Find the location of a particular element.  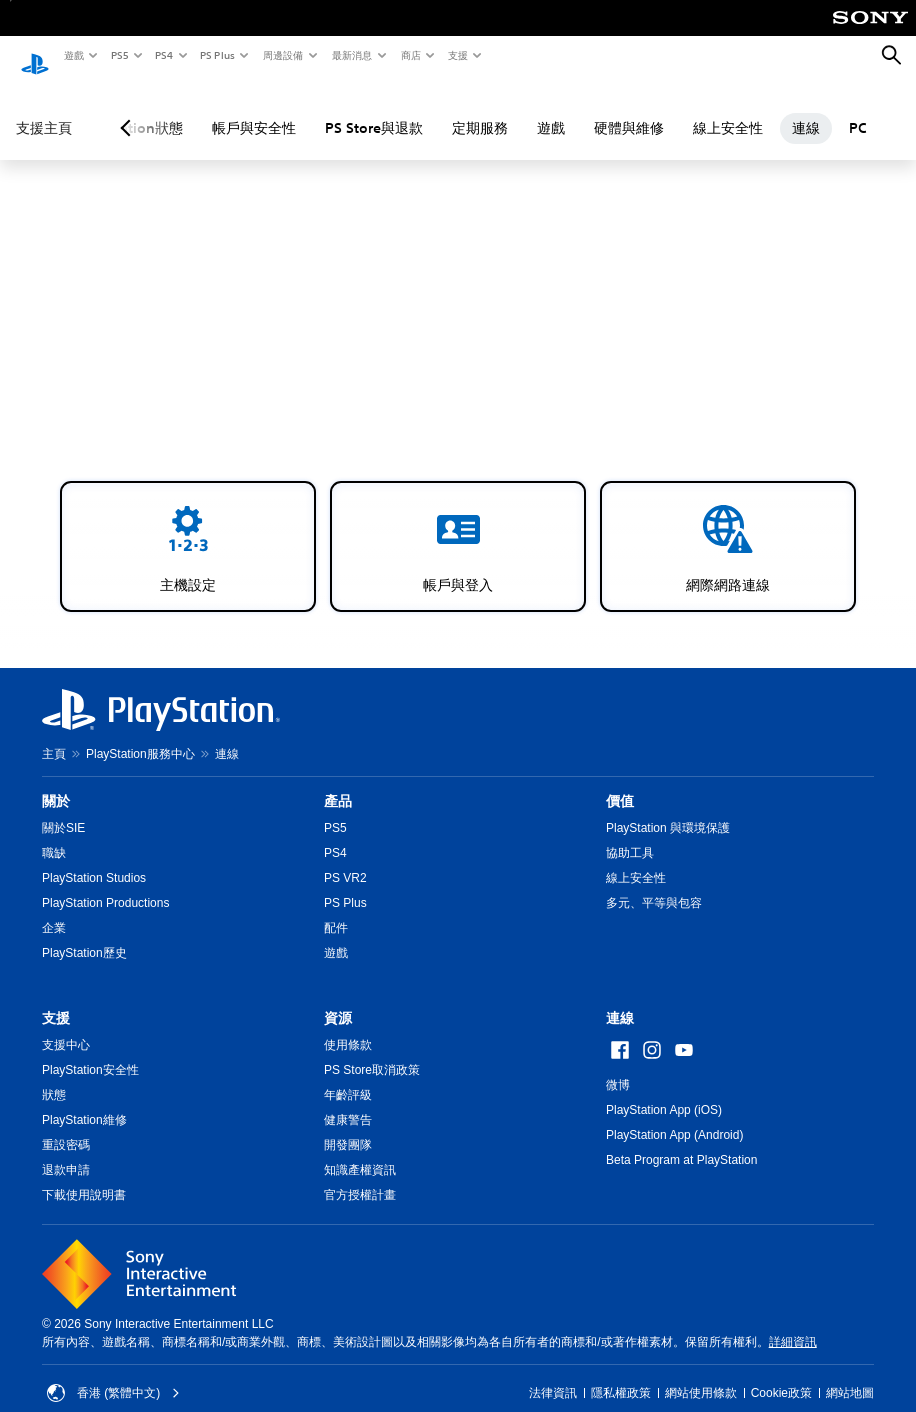

PlayStation 與環境保護 is located at coordinates (668, 809).